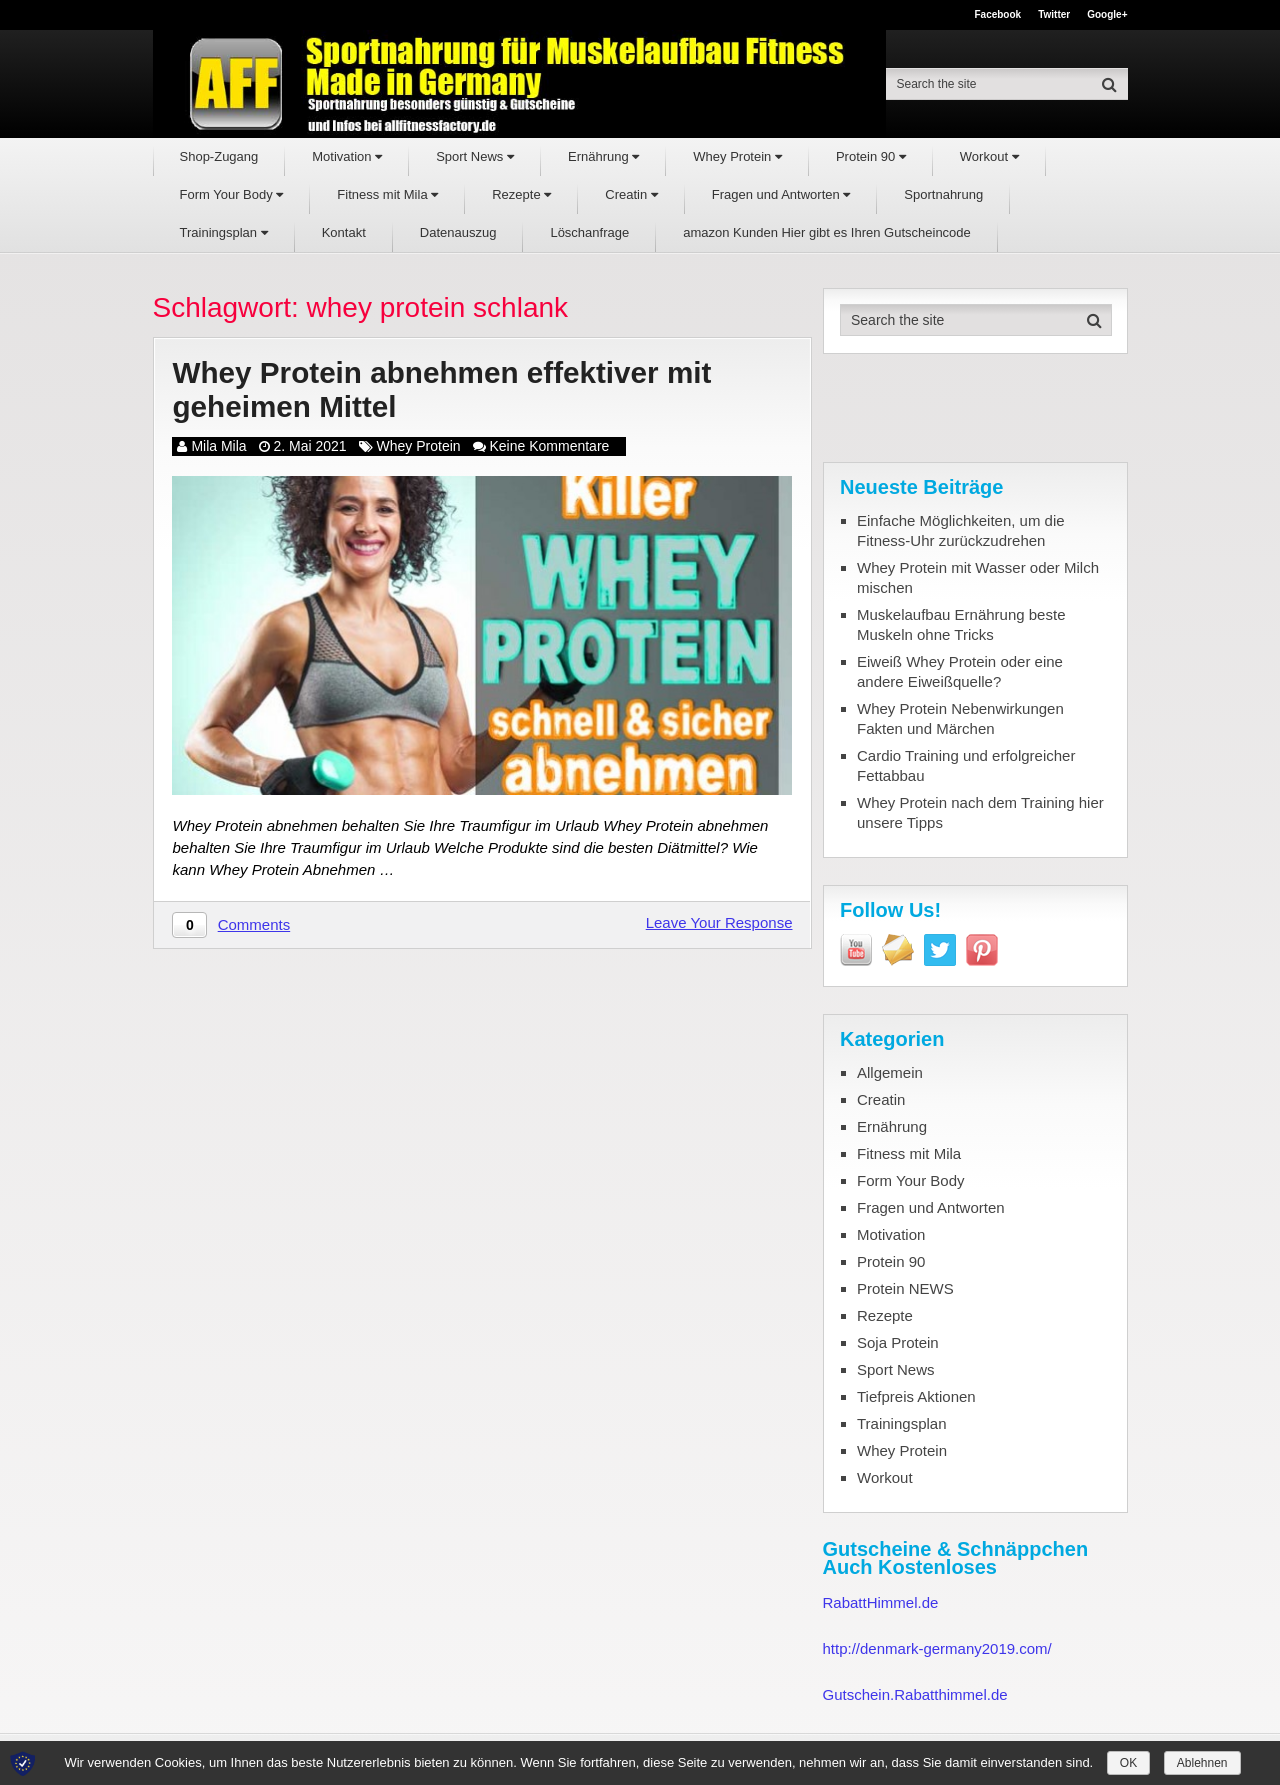 The image size is (1280, 1785). What do you see at coordinates (980, 812) in the screenshot?
I see `Whey Protein nach dem Training hier unsere Tipps` at bounding box center [980, 812].